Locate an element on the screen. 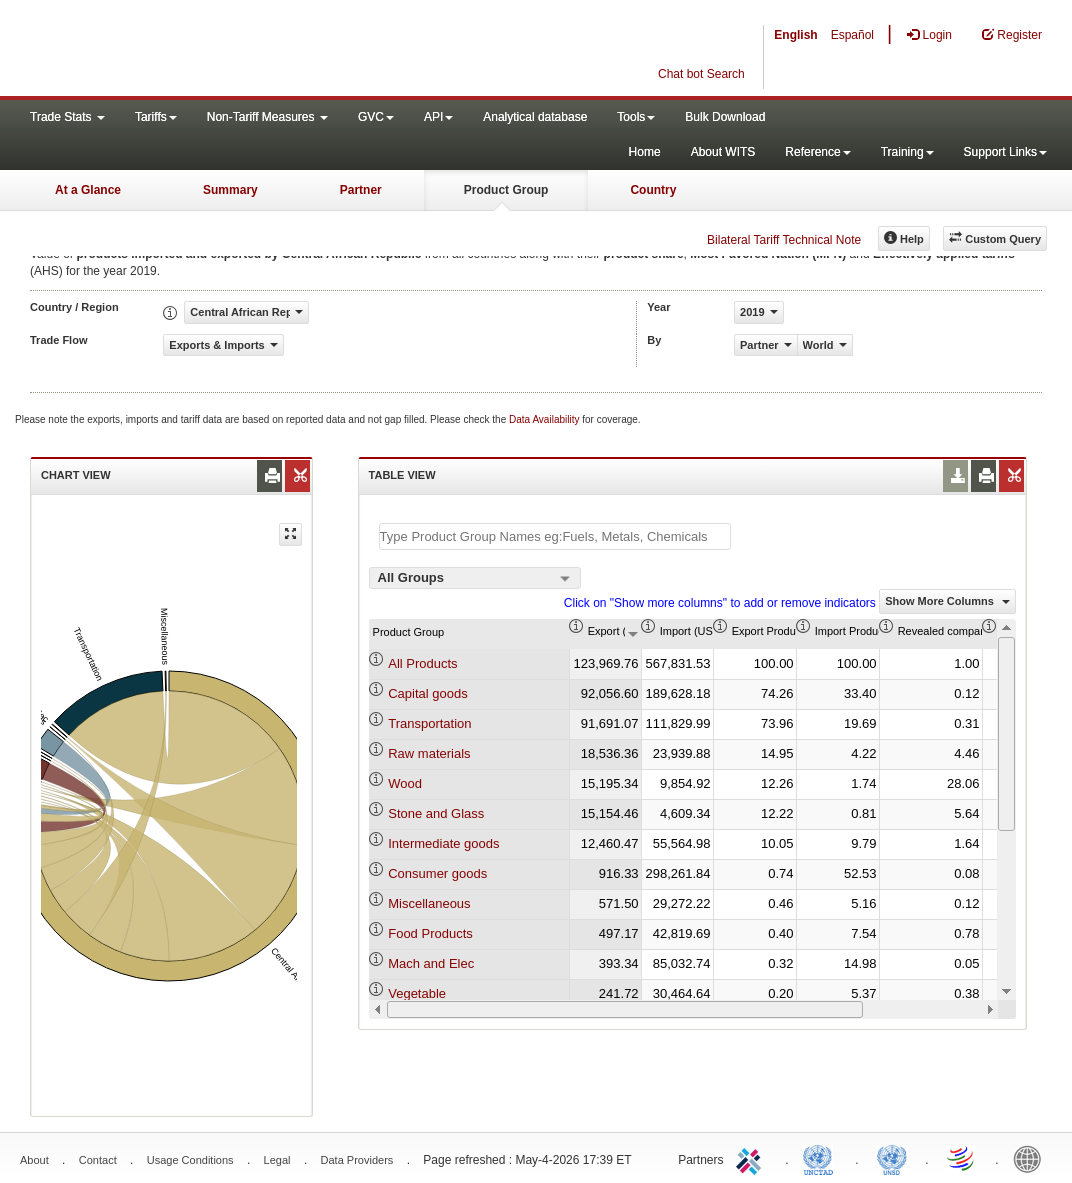 This screenshot has width=1072, height=1183. Food Products is located at coordinates (430, 933).